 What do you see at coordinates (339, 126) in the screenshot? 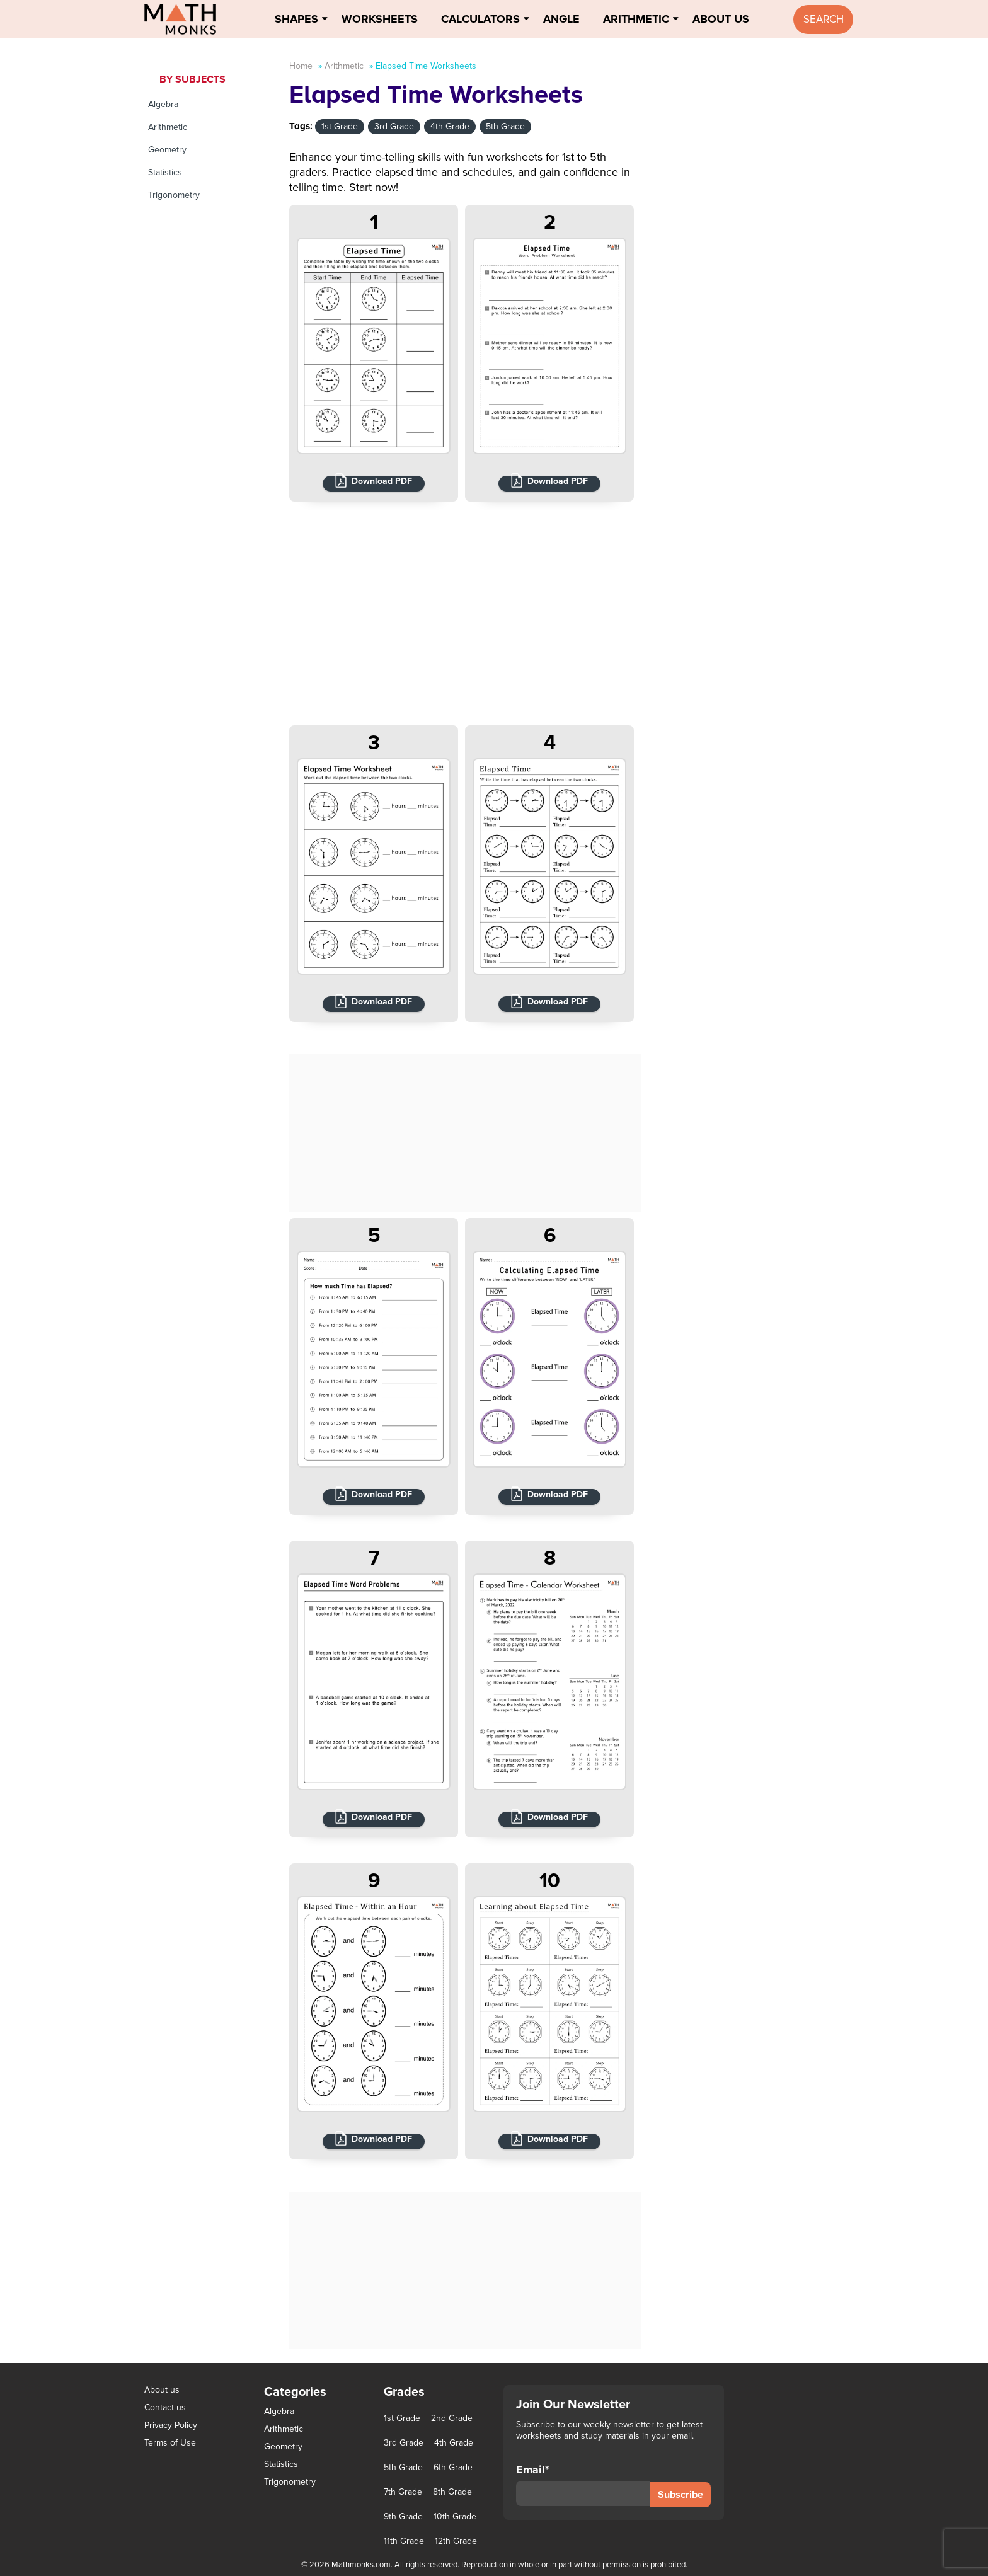
I see `1st Grade` at bounding box center [339, 126].